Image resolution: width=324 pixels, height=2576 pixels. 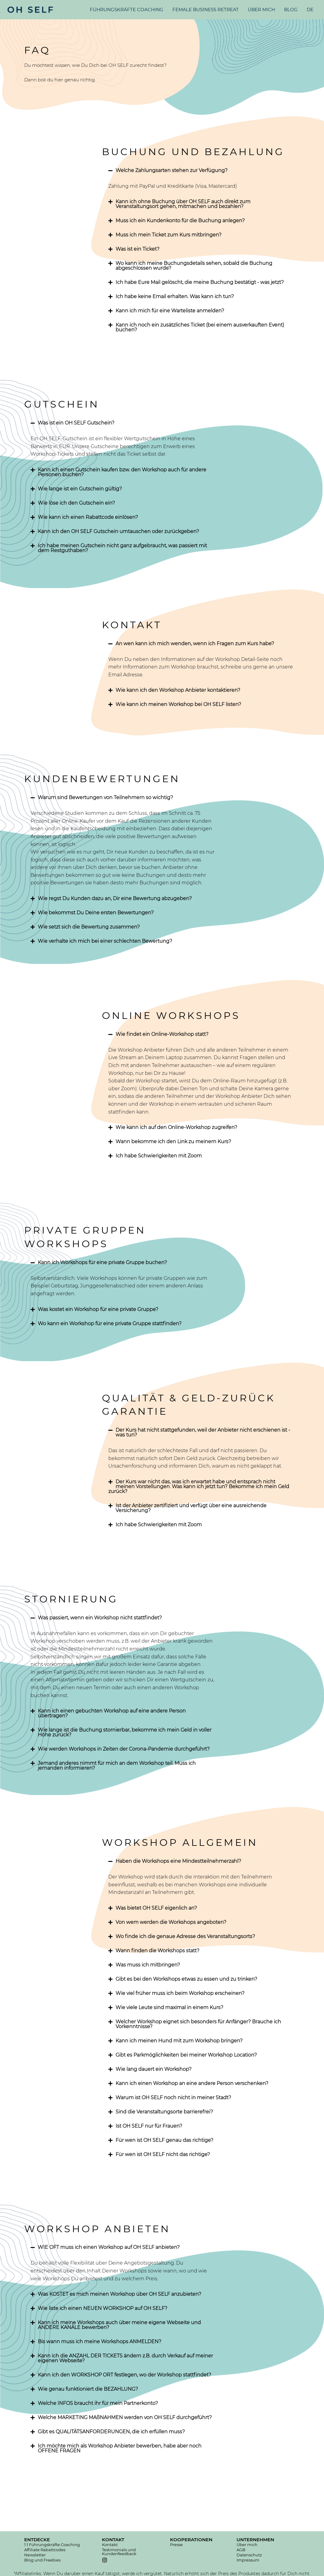 What do you see at coordinates (76, 423) in the screenshot?
I see `Was ist ein OH SELF Gutschein?` at bounding box center [76, 423].